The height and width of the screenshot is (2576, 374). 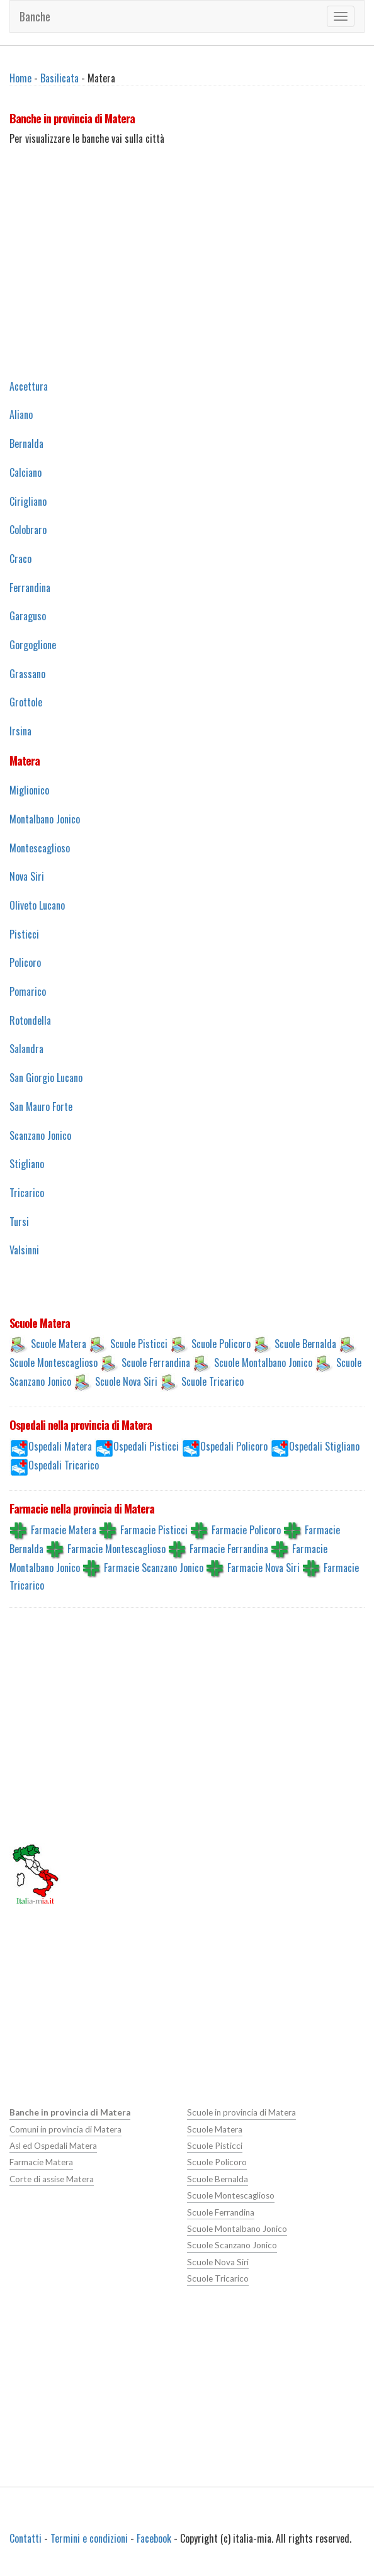 What do you see at coordinates (25, 962) in the screenshot?
I see `Policoro` at bounding box center [25, 962].